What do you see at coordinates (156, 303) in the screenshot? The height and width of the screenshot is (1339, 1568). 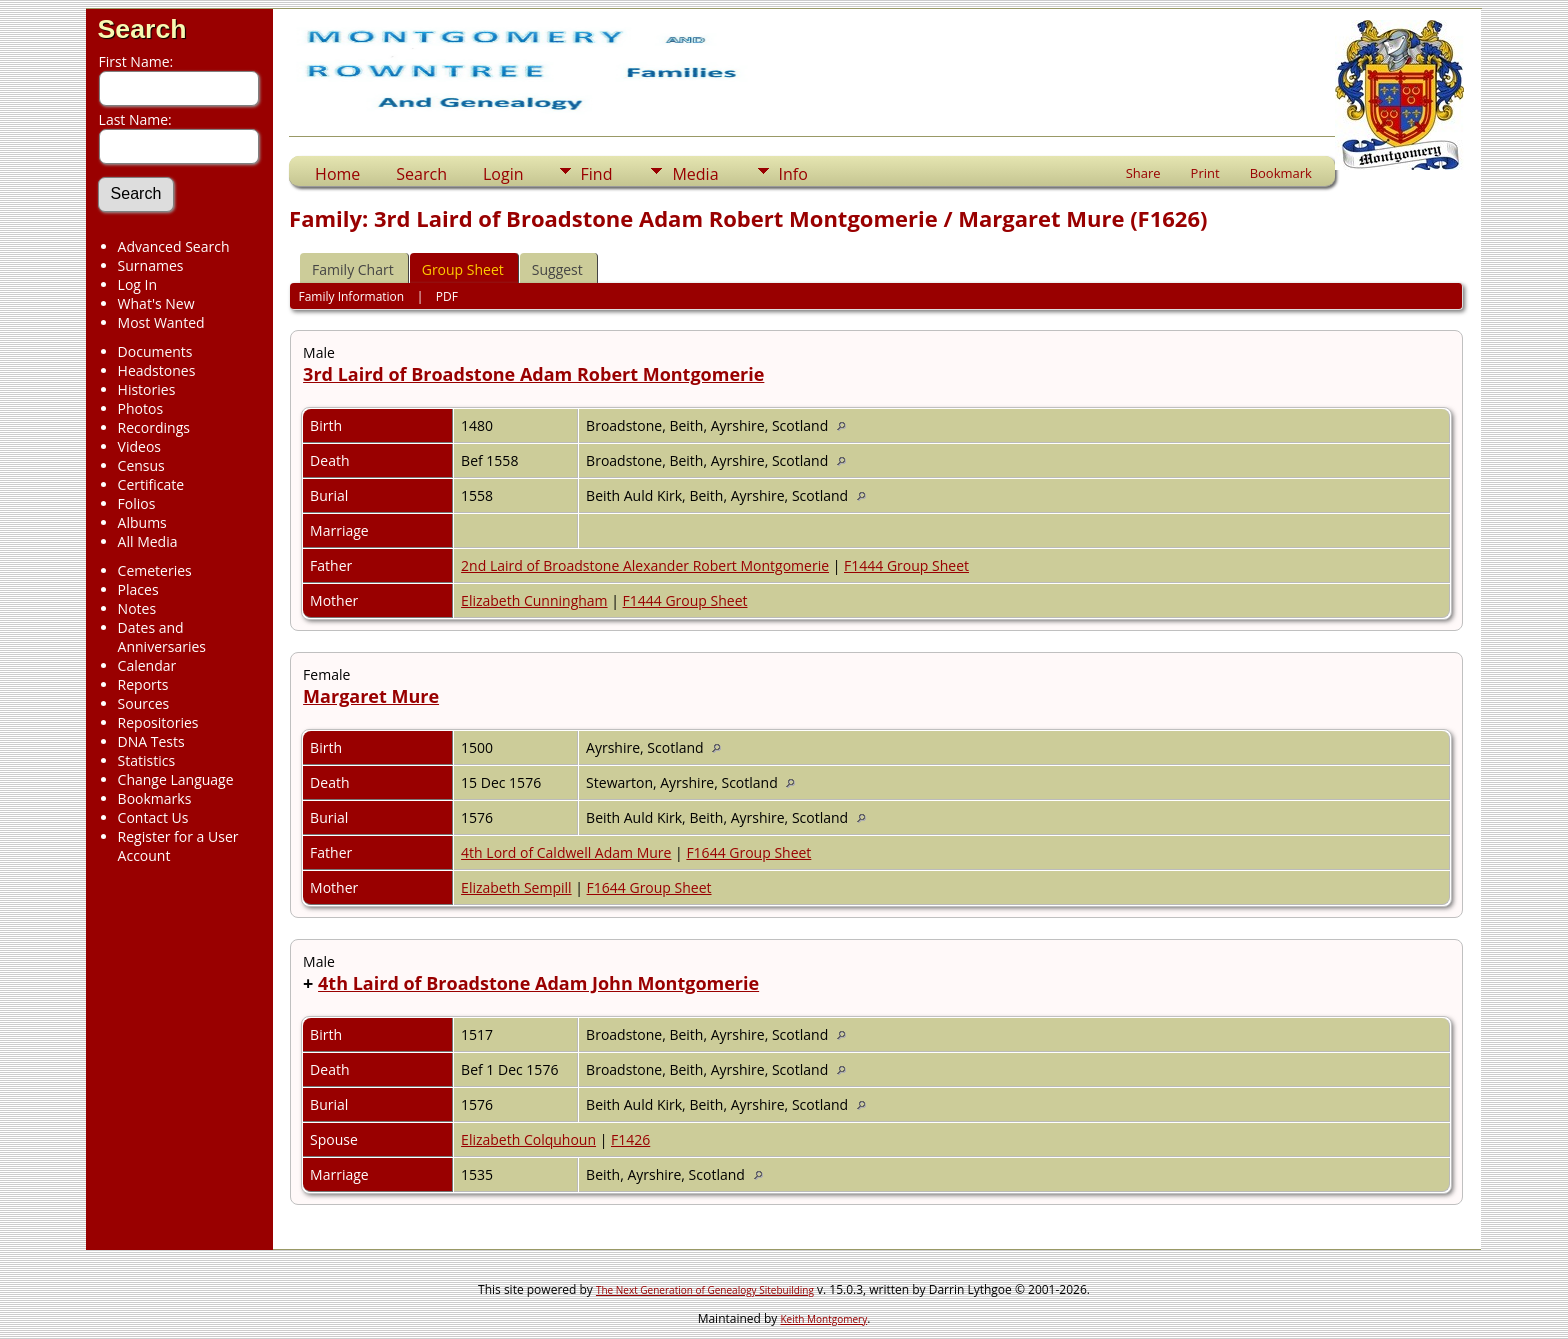 I see `What's New` at bounding box center [156, 303].